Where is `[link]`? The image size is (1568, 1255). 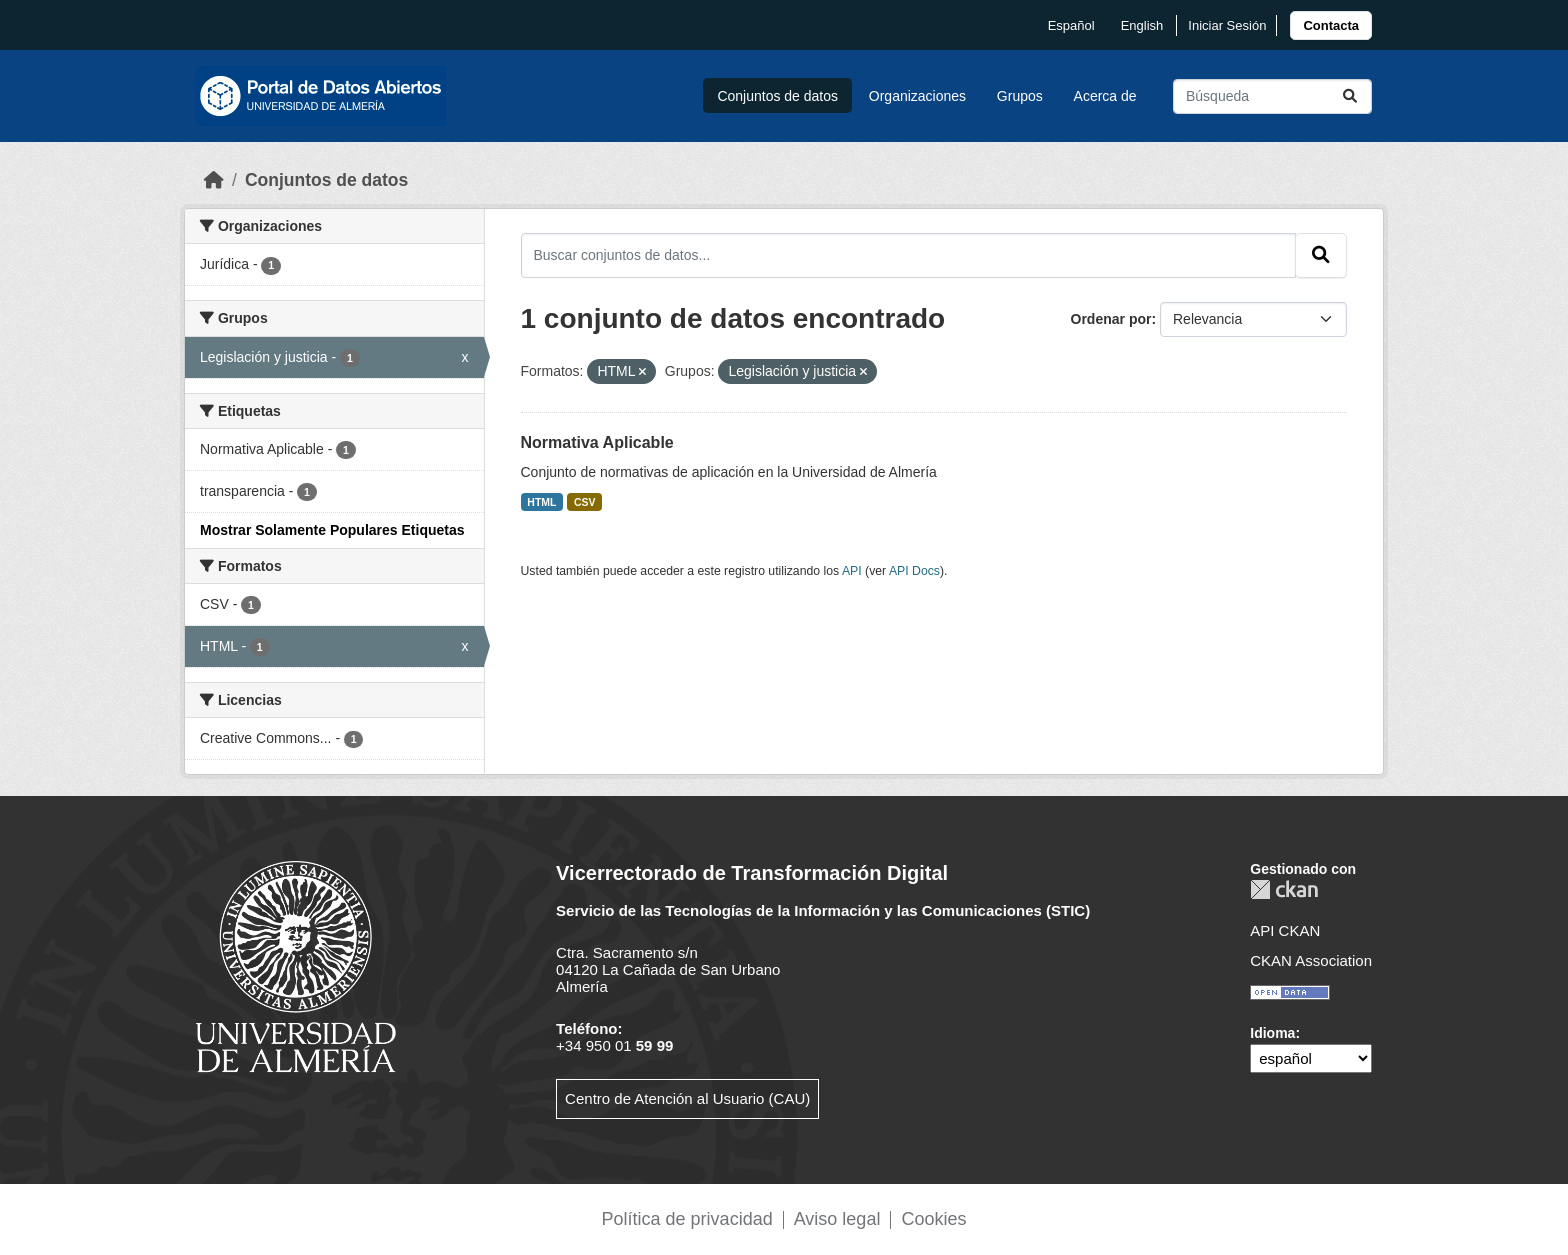 [link] is located at coordinates (1331, 25).